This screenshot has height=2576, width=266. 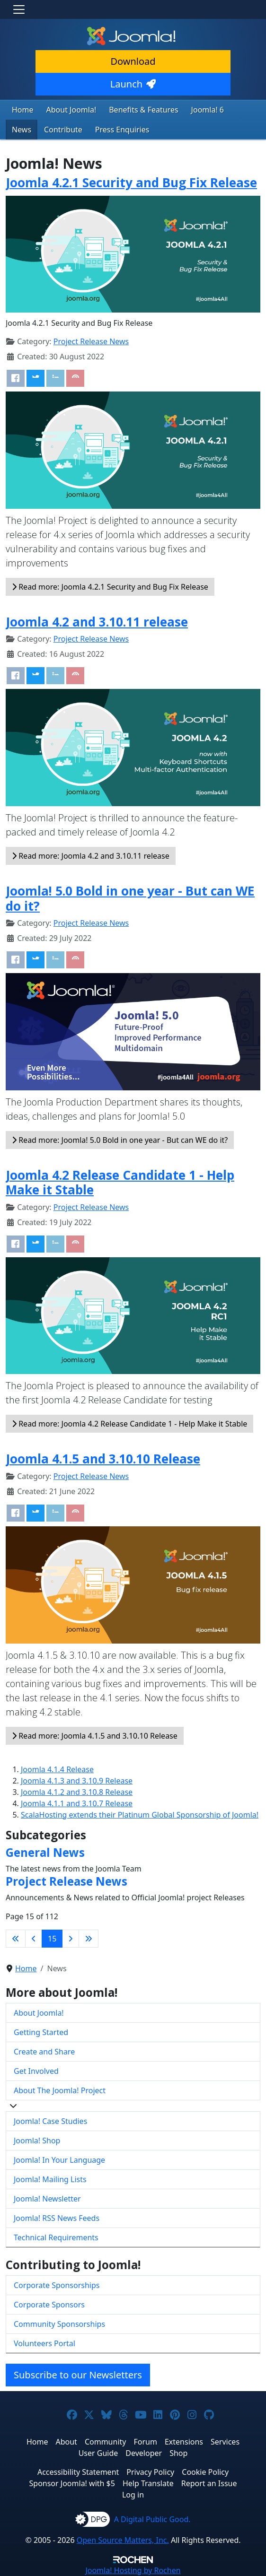 I want to click on About Joomla!, so click(x=71, y=109).